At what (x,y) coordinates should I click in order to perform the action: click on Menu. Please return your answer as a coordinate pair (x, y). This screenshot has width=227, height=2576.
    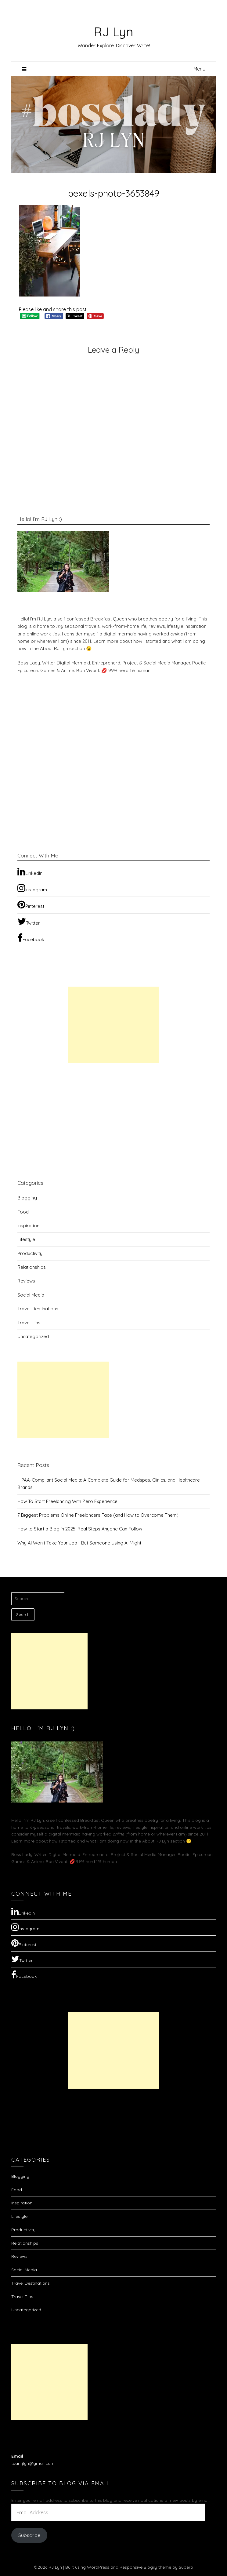
    Looking at the image, I should click on (199, 69).